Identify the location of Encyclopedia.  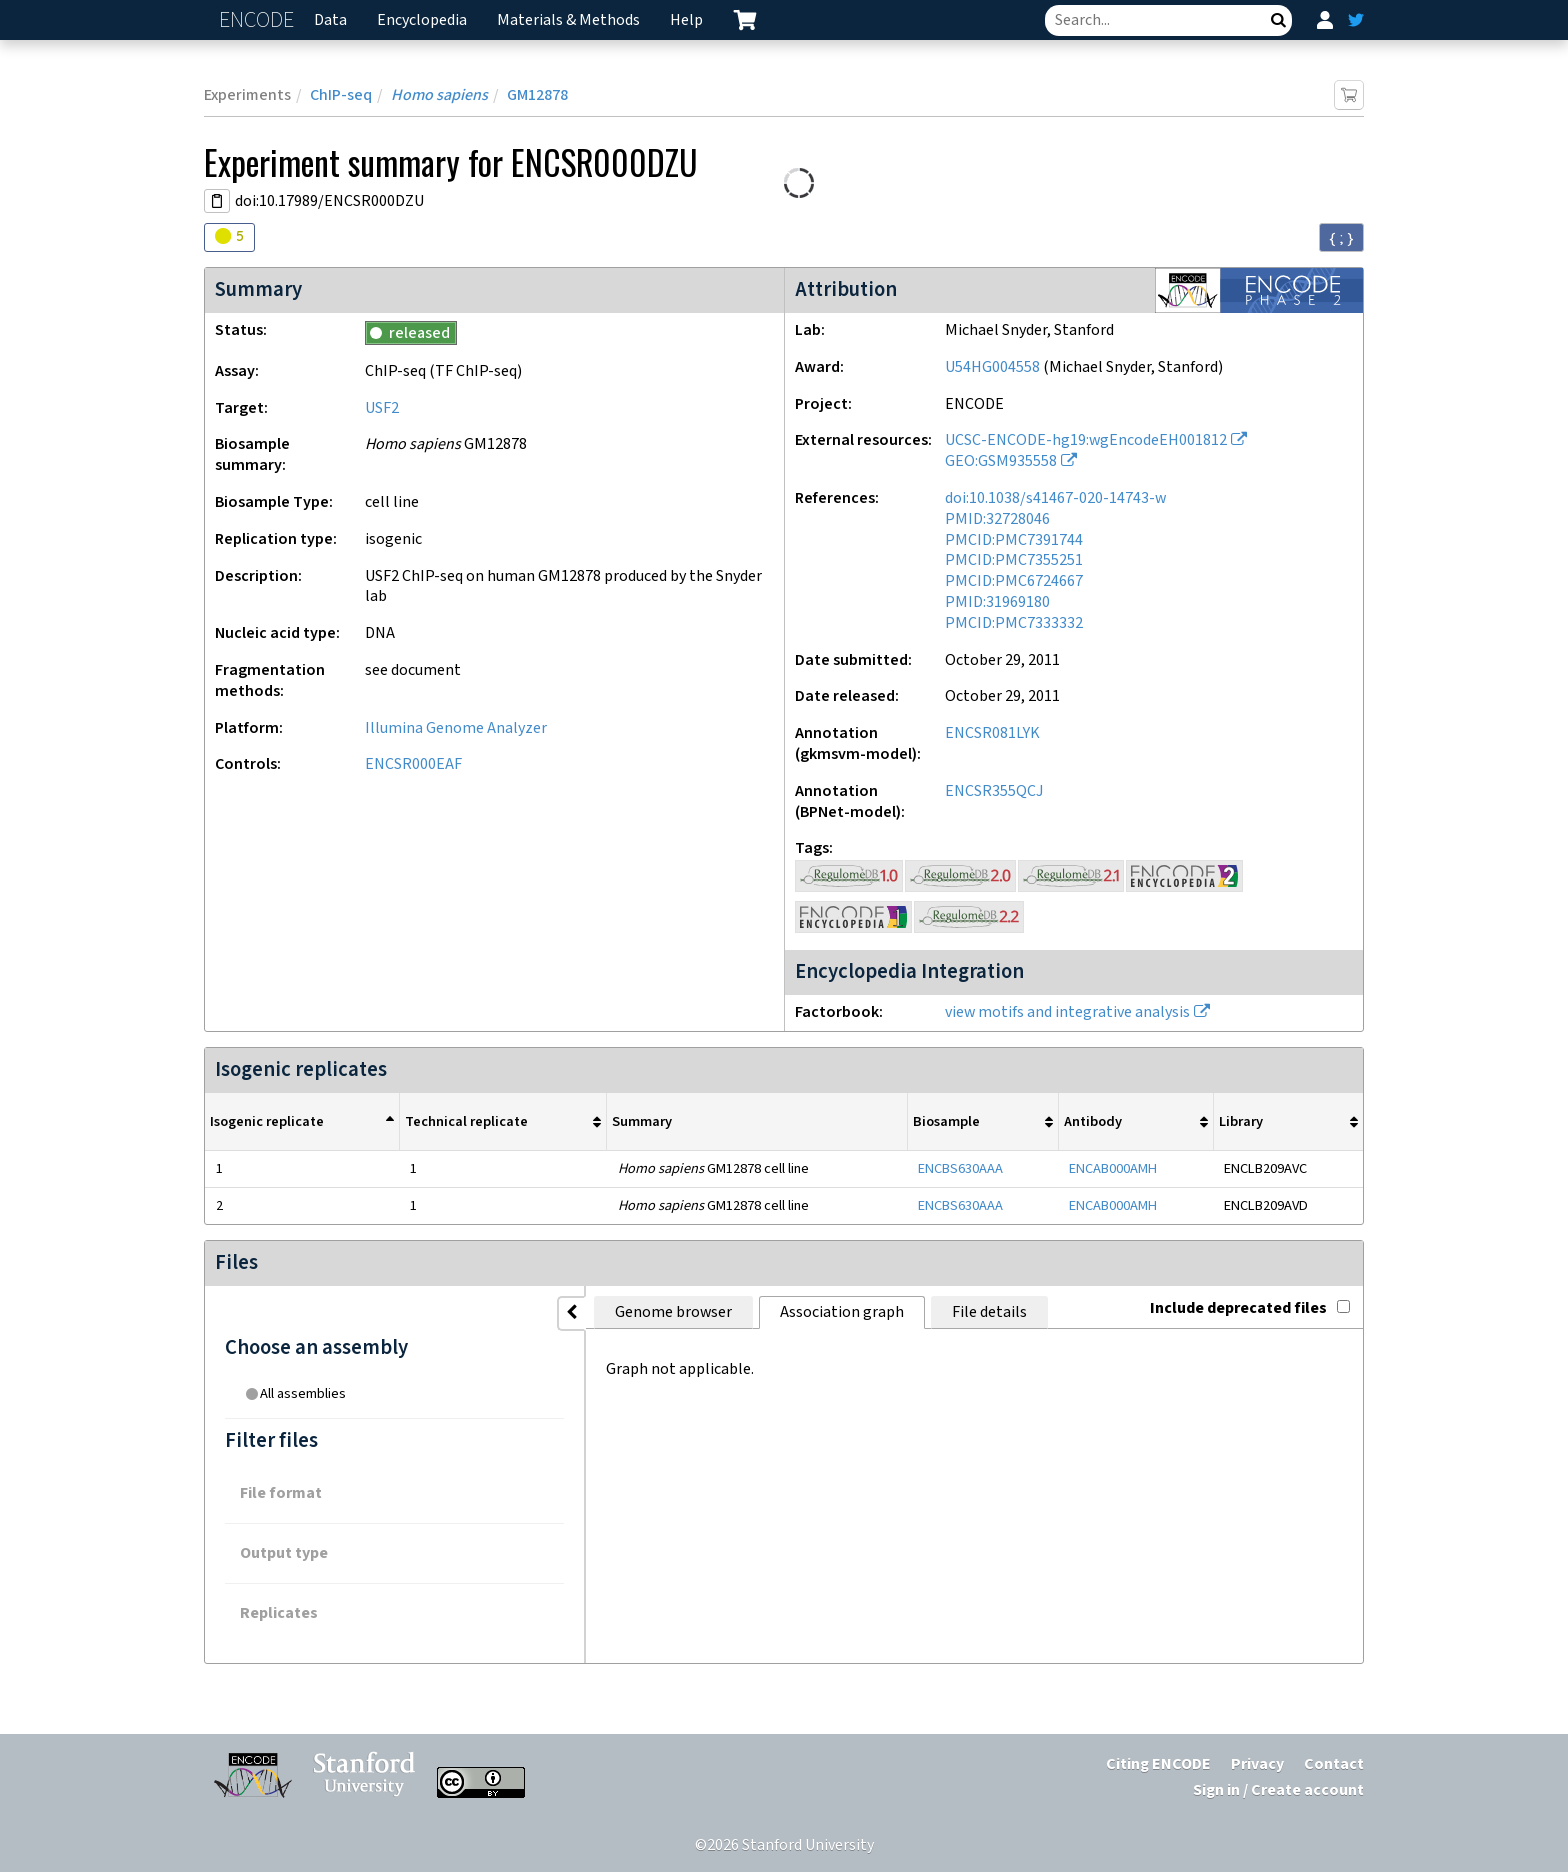
(422, 20).